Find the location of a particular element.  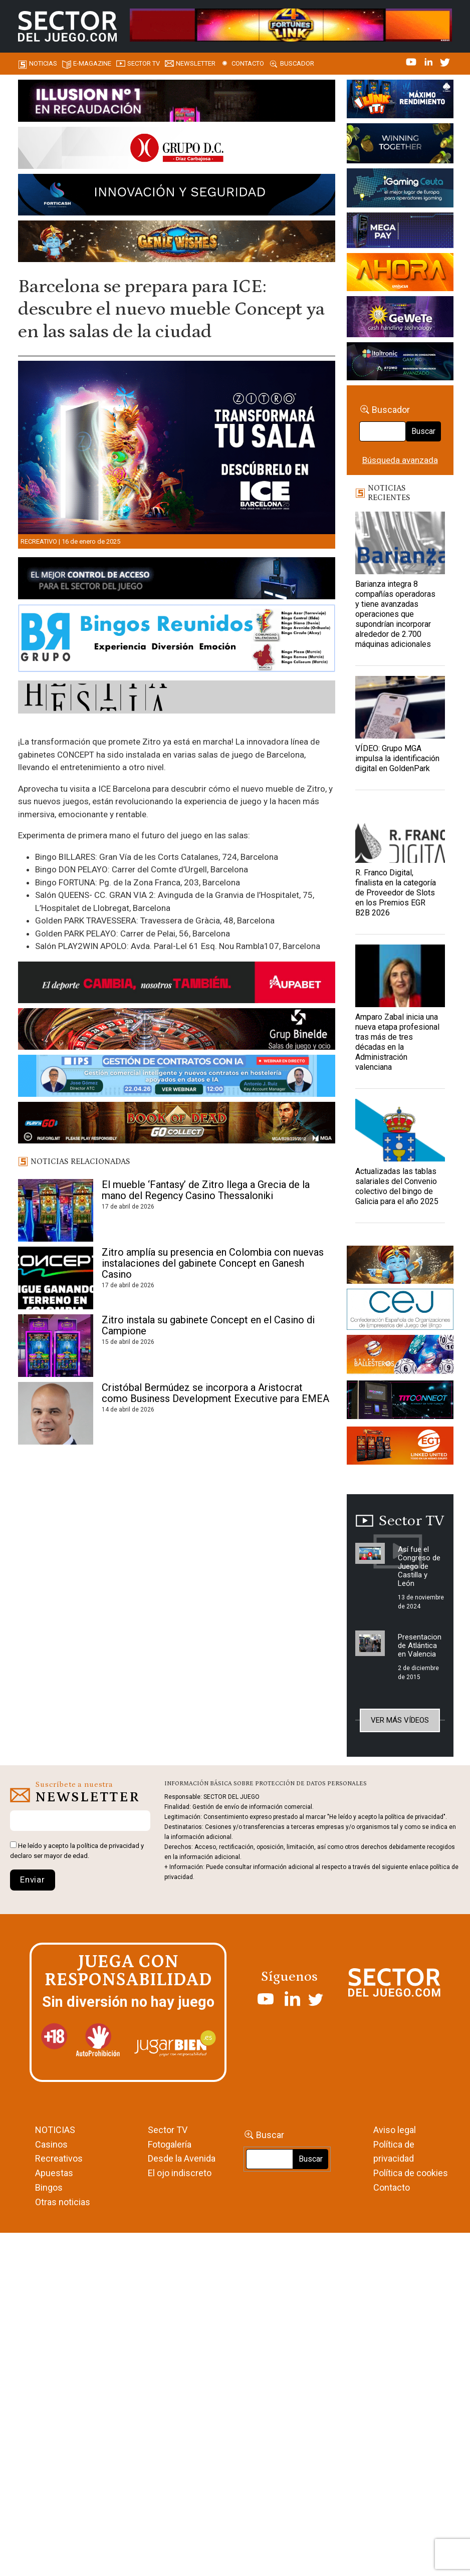

Buscar is located at coordinates (423, 431).